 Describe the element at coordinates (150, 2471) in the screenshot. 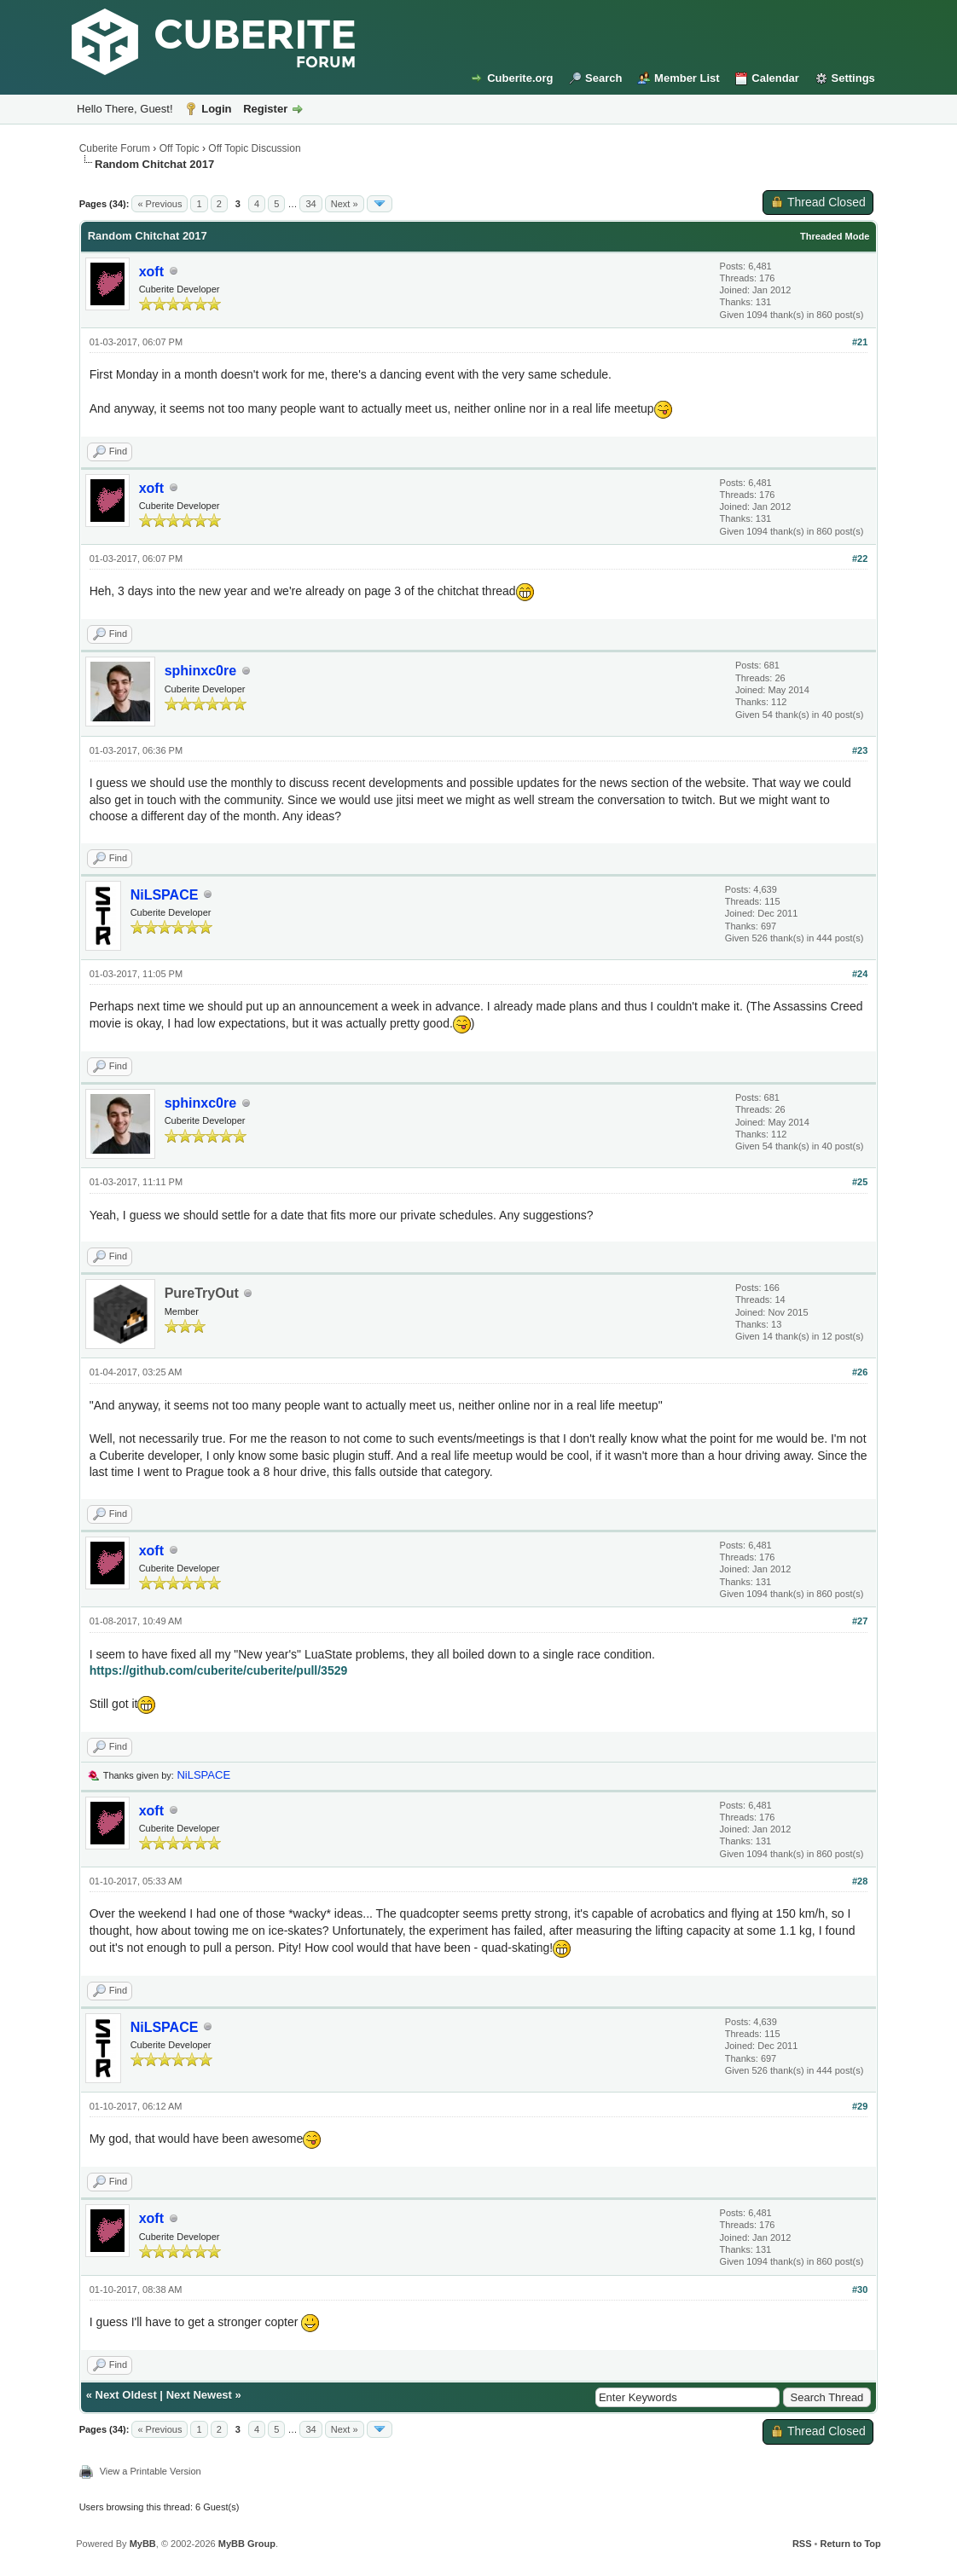

I see `View a Printable Version` at that location.